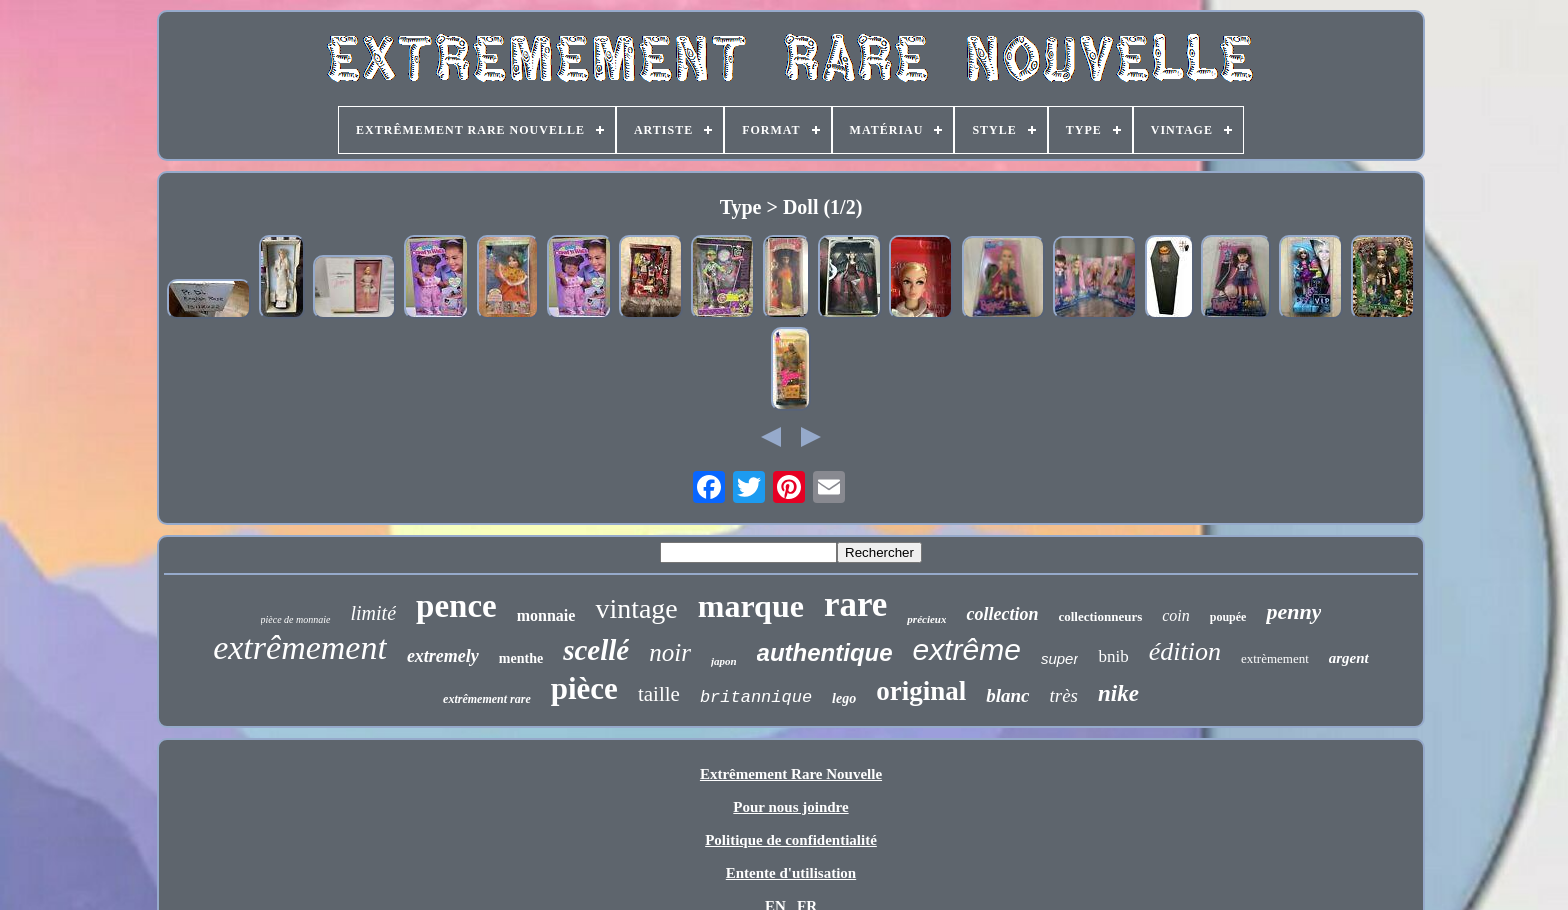 The image size is (1568, 910). What do you see at coordinates (300, 647) in the screenshot?
I see `extrêmement` at bounding box center [300, 647].